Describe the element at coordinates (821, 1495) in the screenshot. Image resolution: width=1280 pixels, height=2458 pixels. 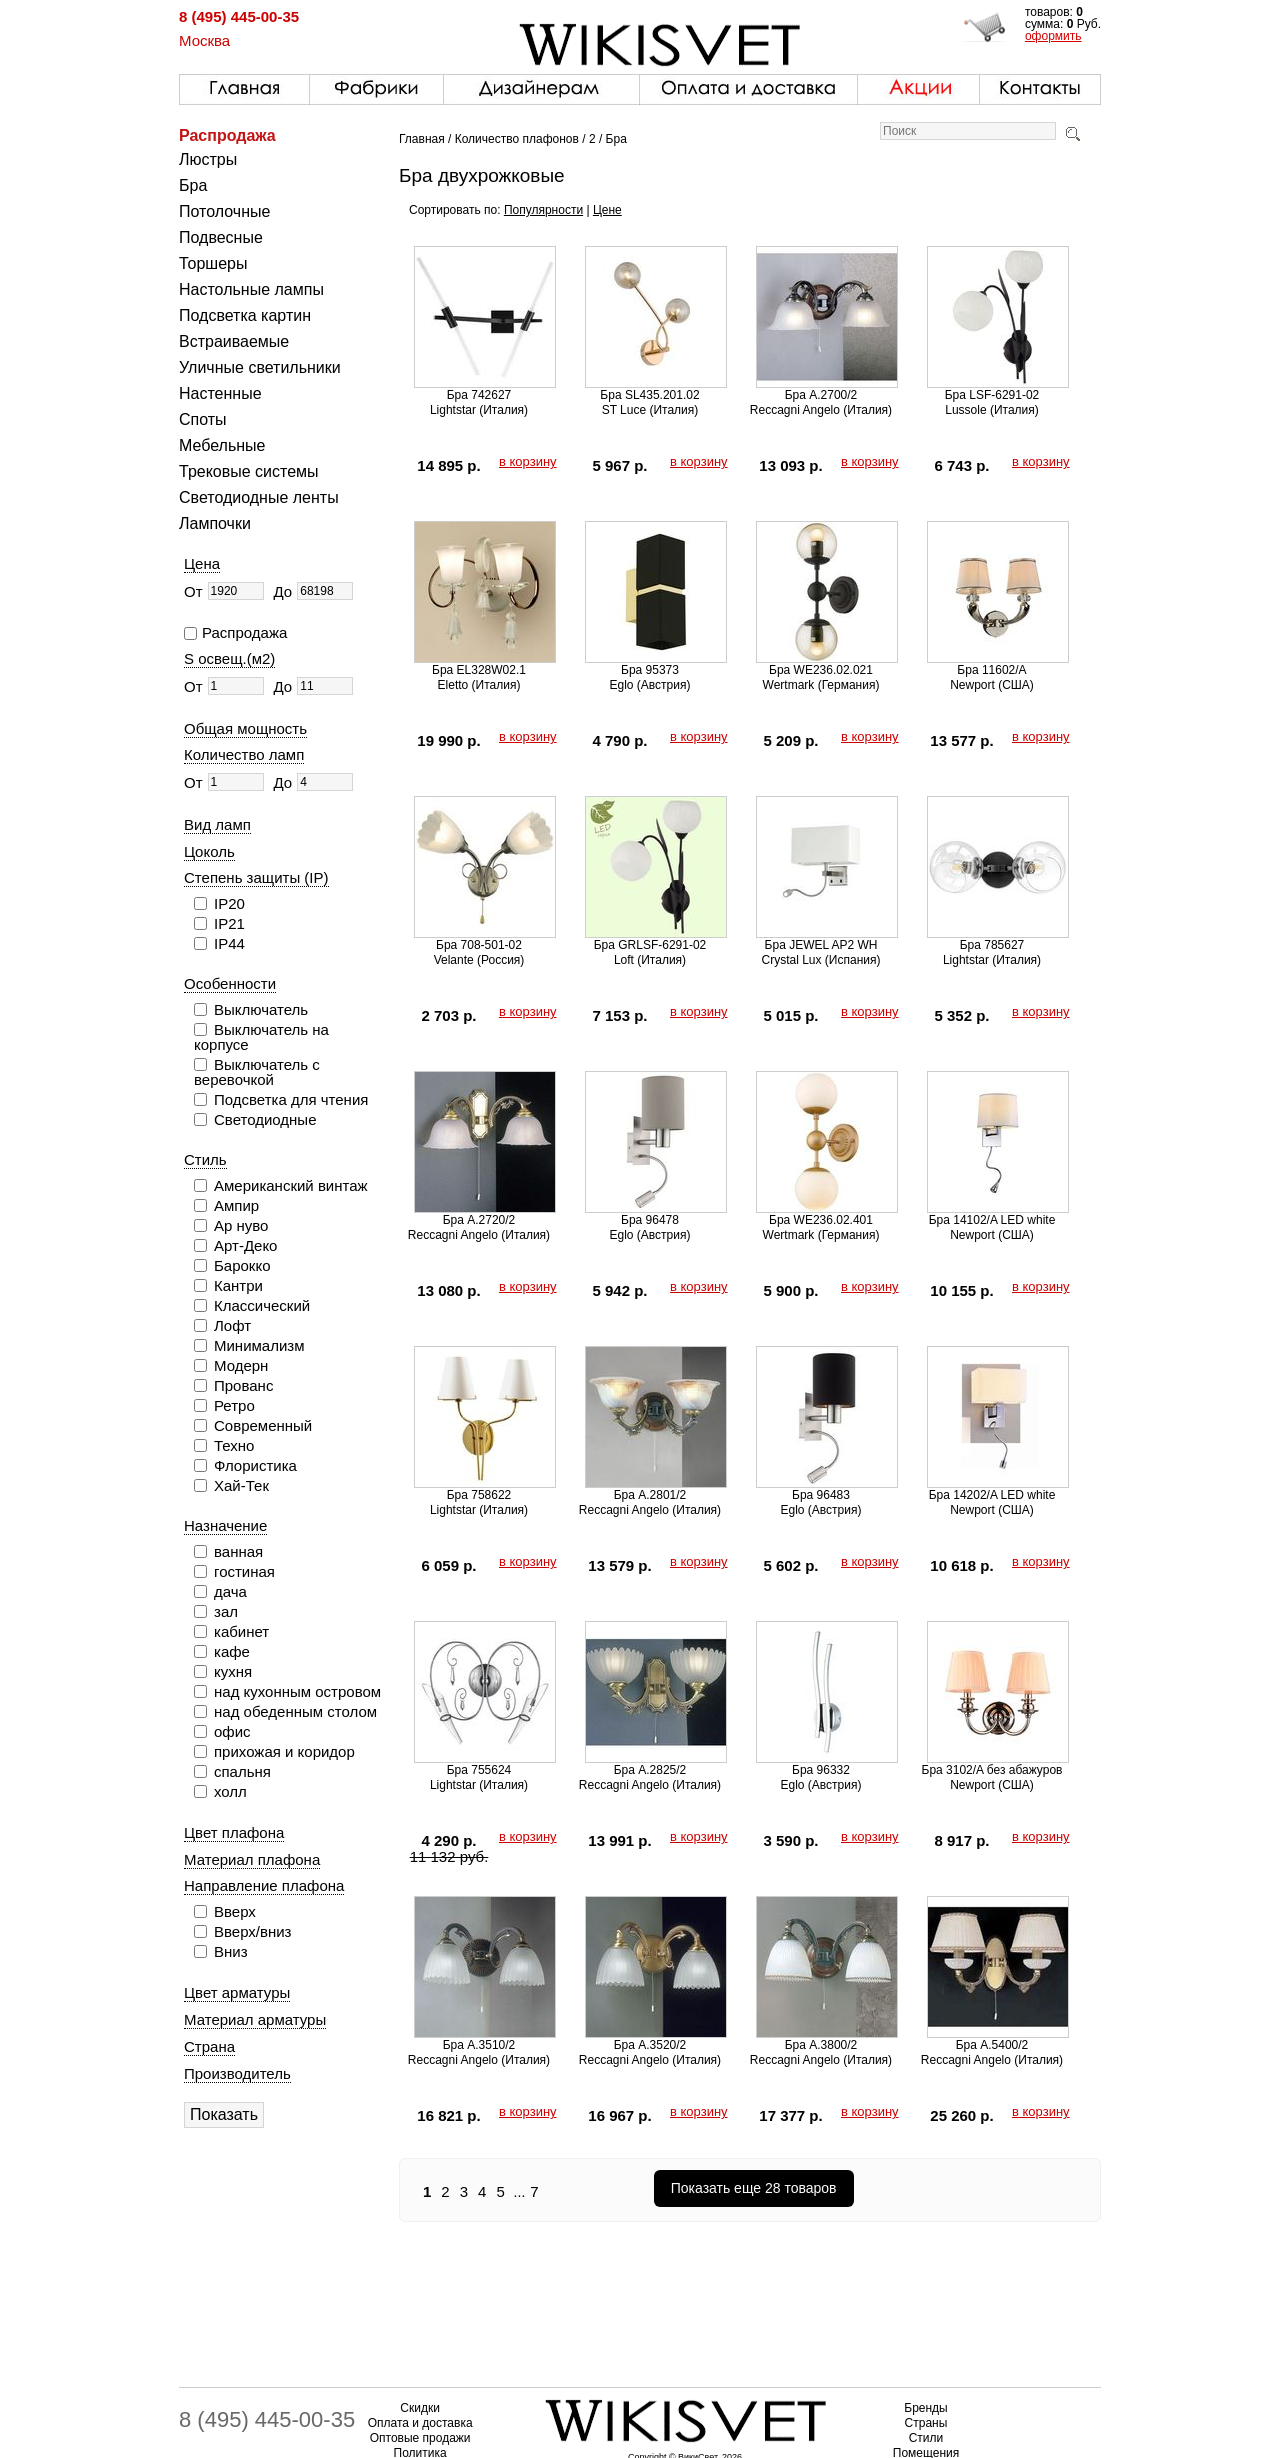
I see `Бра 96483` at that location.